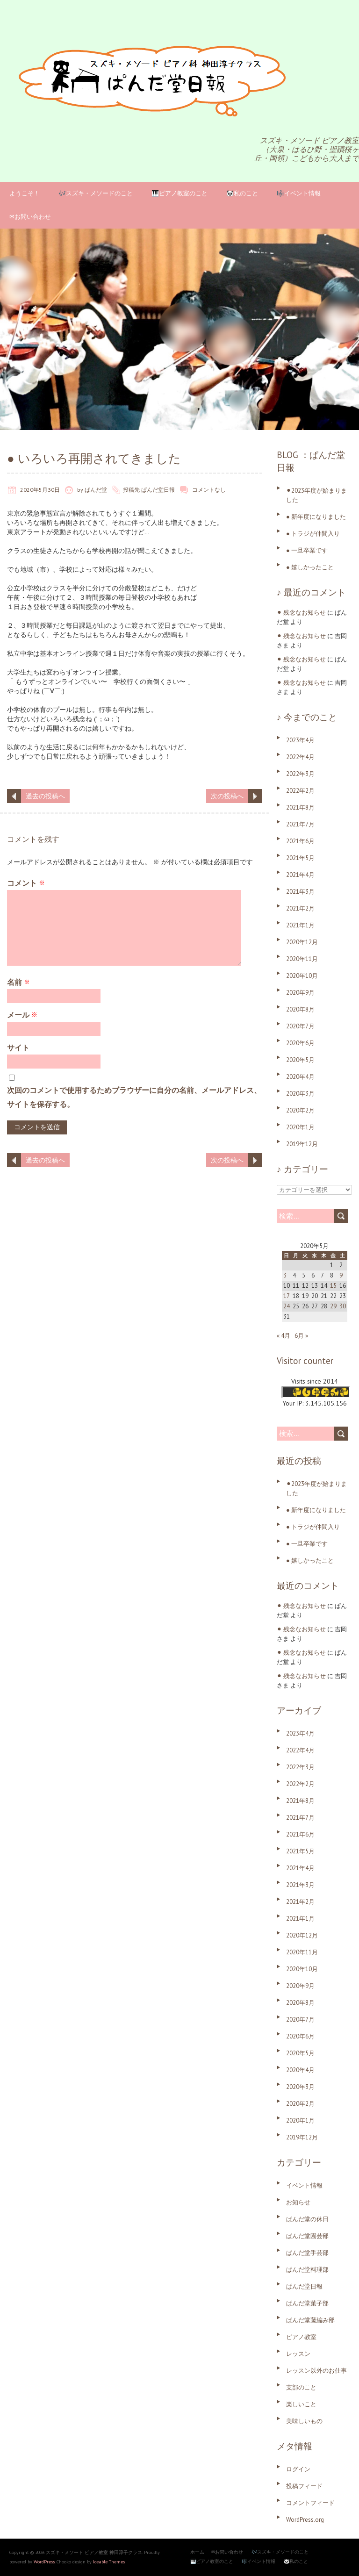  What do you see at coordinates (300, 1127) in the screenshot?
I see `2020年1月` at bounding box center [300, 1127].